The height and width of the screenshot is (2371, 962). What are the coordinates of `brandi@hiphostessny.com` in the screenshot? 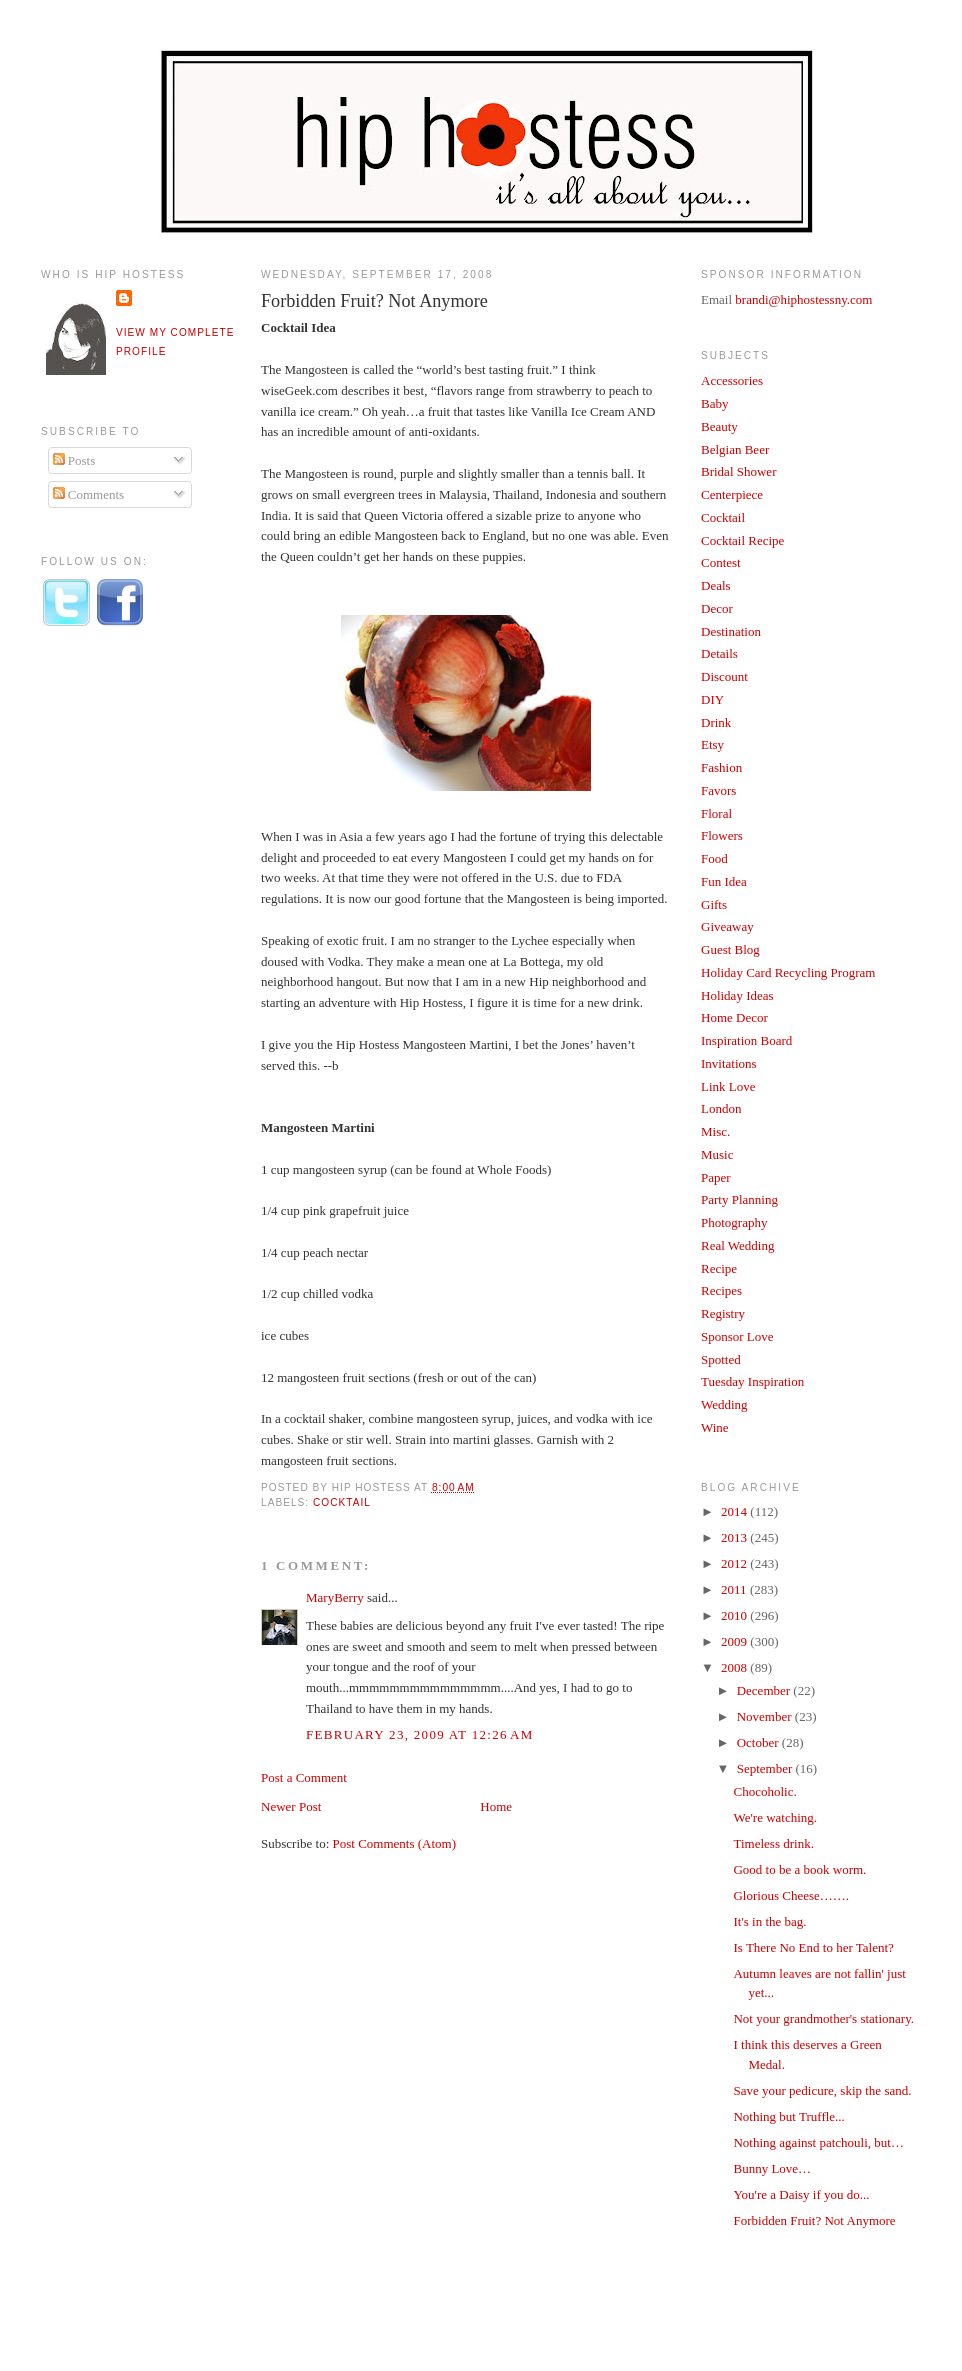 It's located at (803, 299).